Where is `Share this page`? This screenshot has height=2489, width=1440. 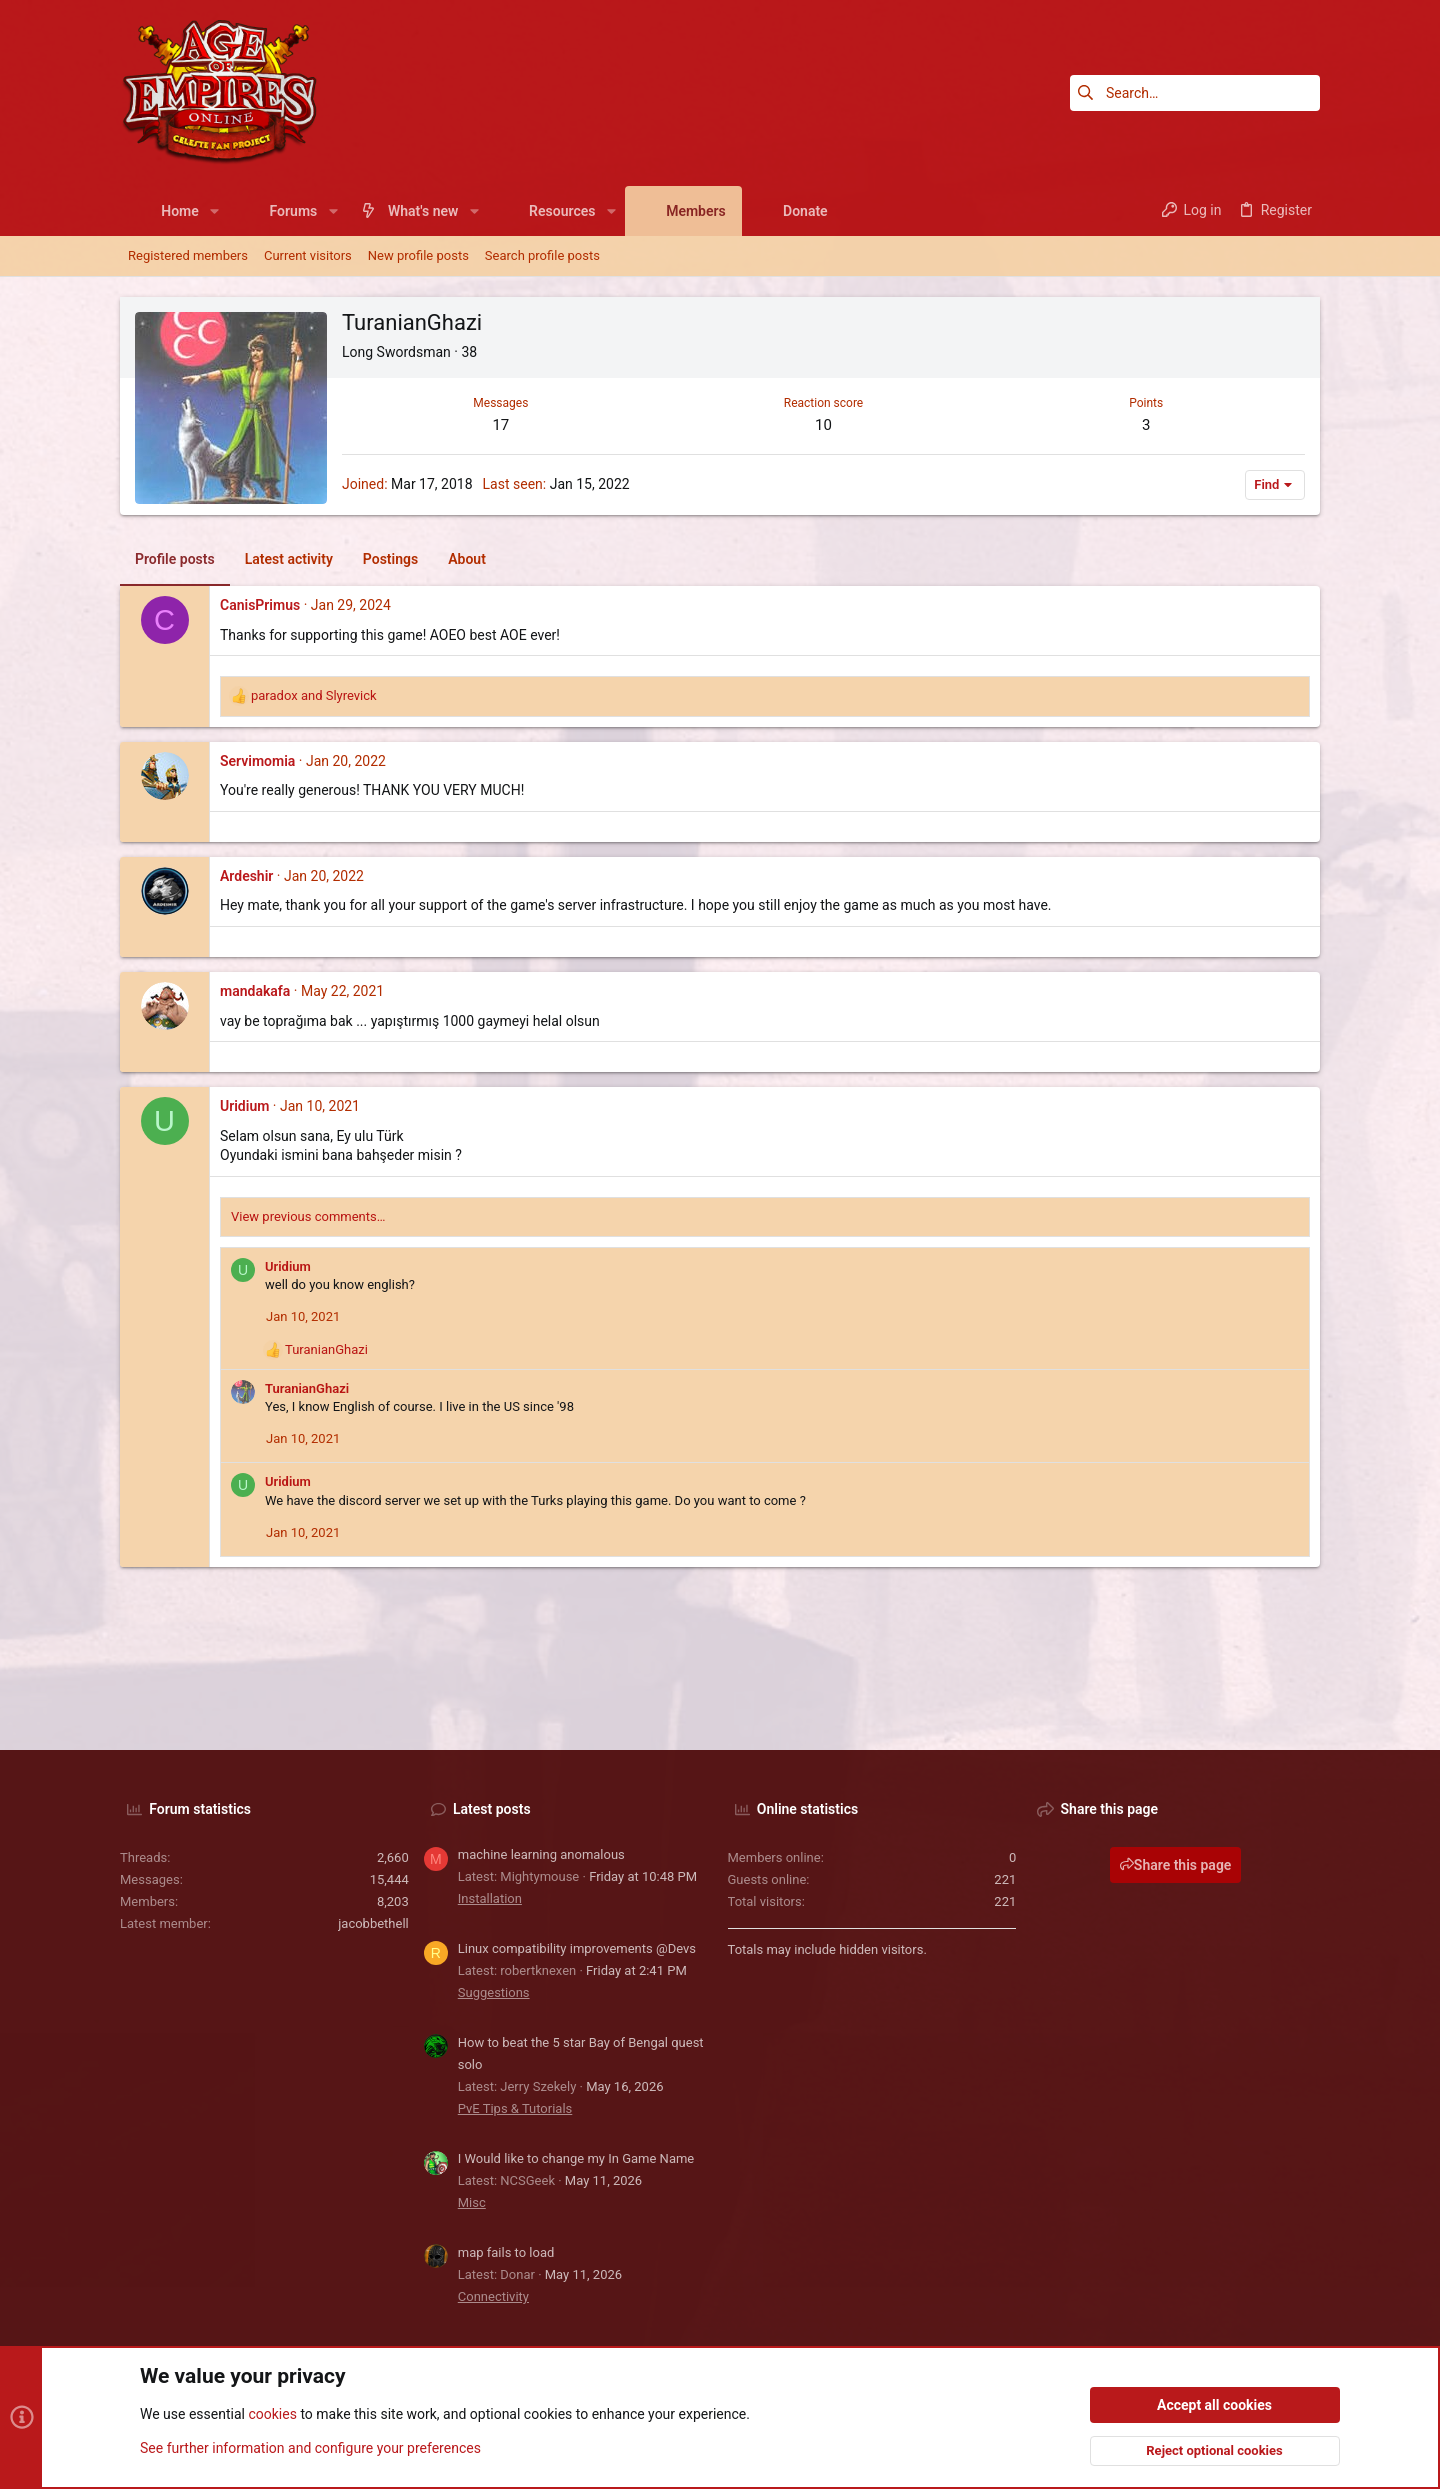 Share this page is located at coordinates (1176, 1865).